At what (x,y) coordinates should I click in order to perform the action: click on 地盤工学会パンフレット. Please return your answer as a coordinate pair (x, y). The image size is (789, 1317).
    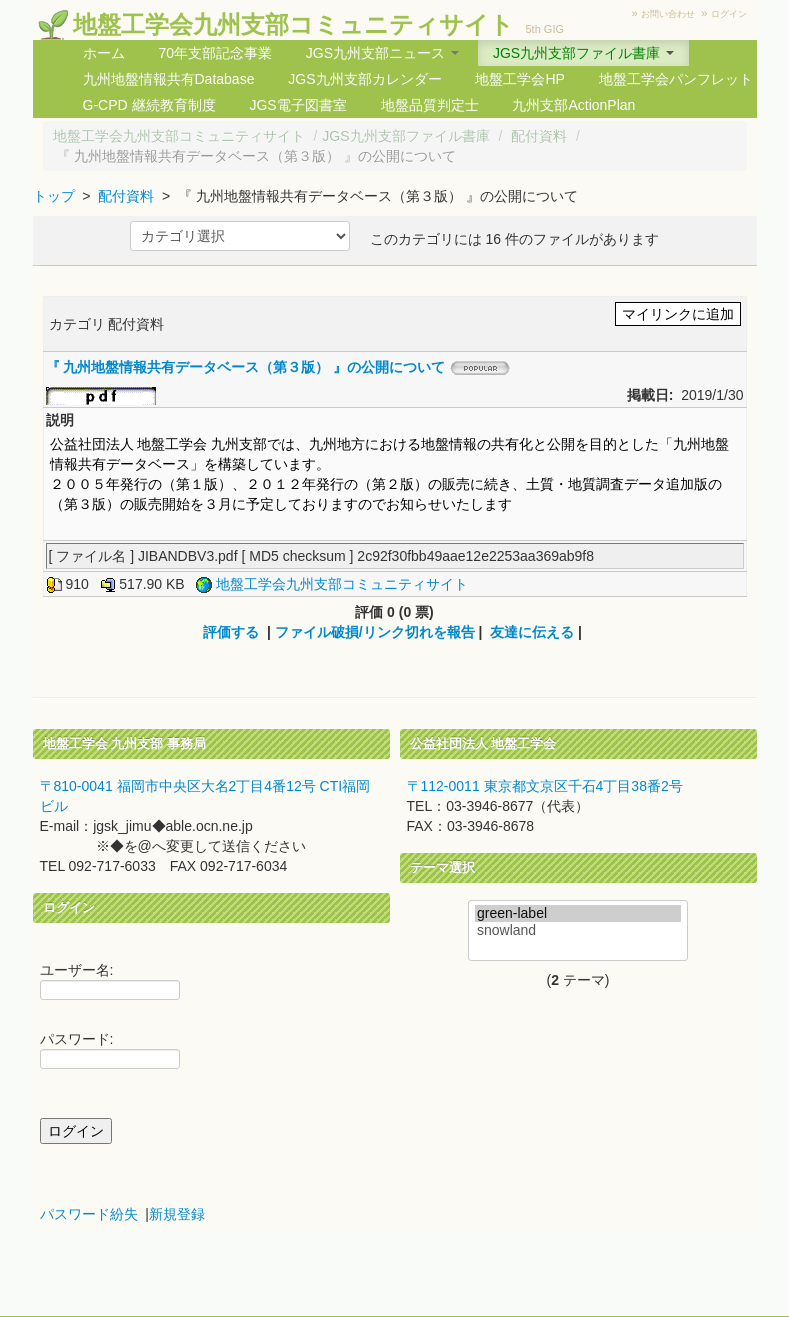
    Looking at the image, I should click on (676, 79).